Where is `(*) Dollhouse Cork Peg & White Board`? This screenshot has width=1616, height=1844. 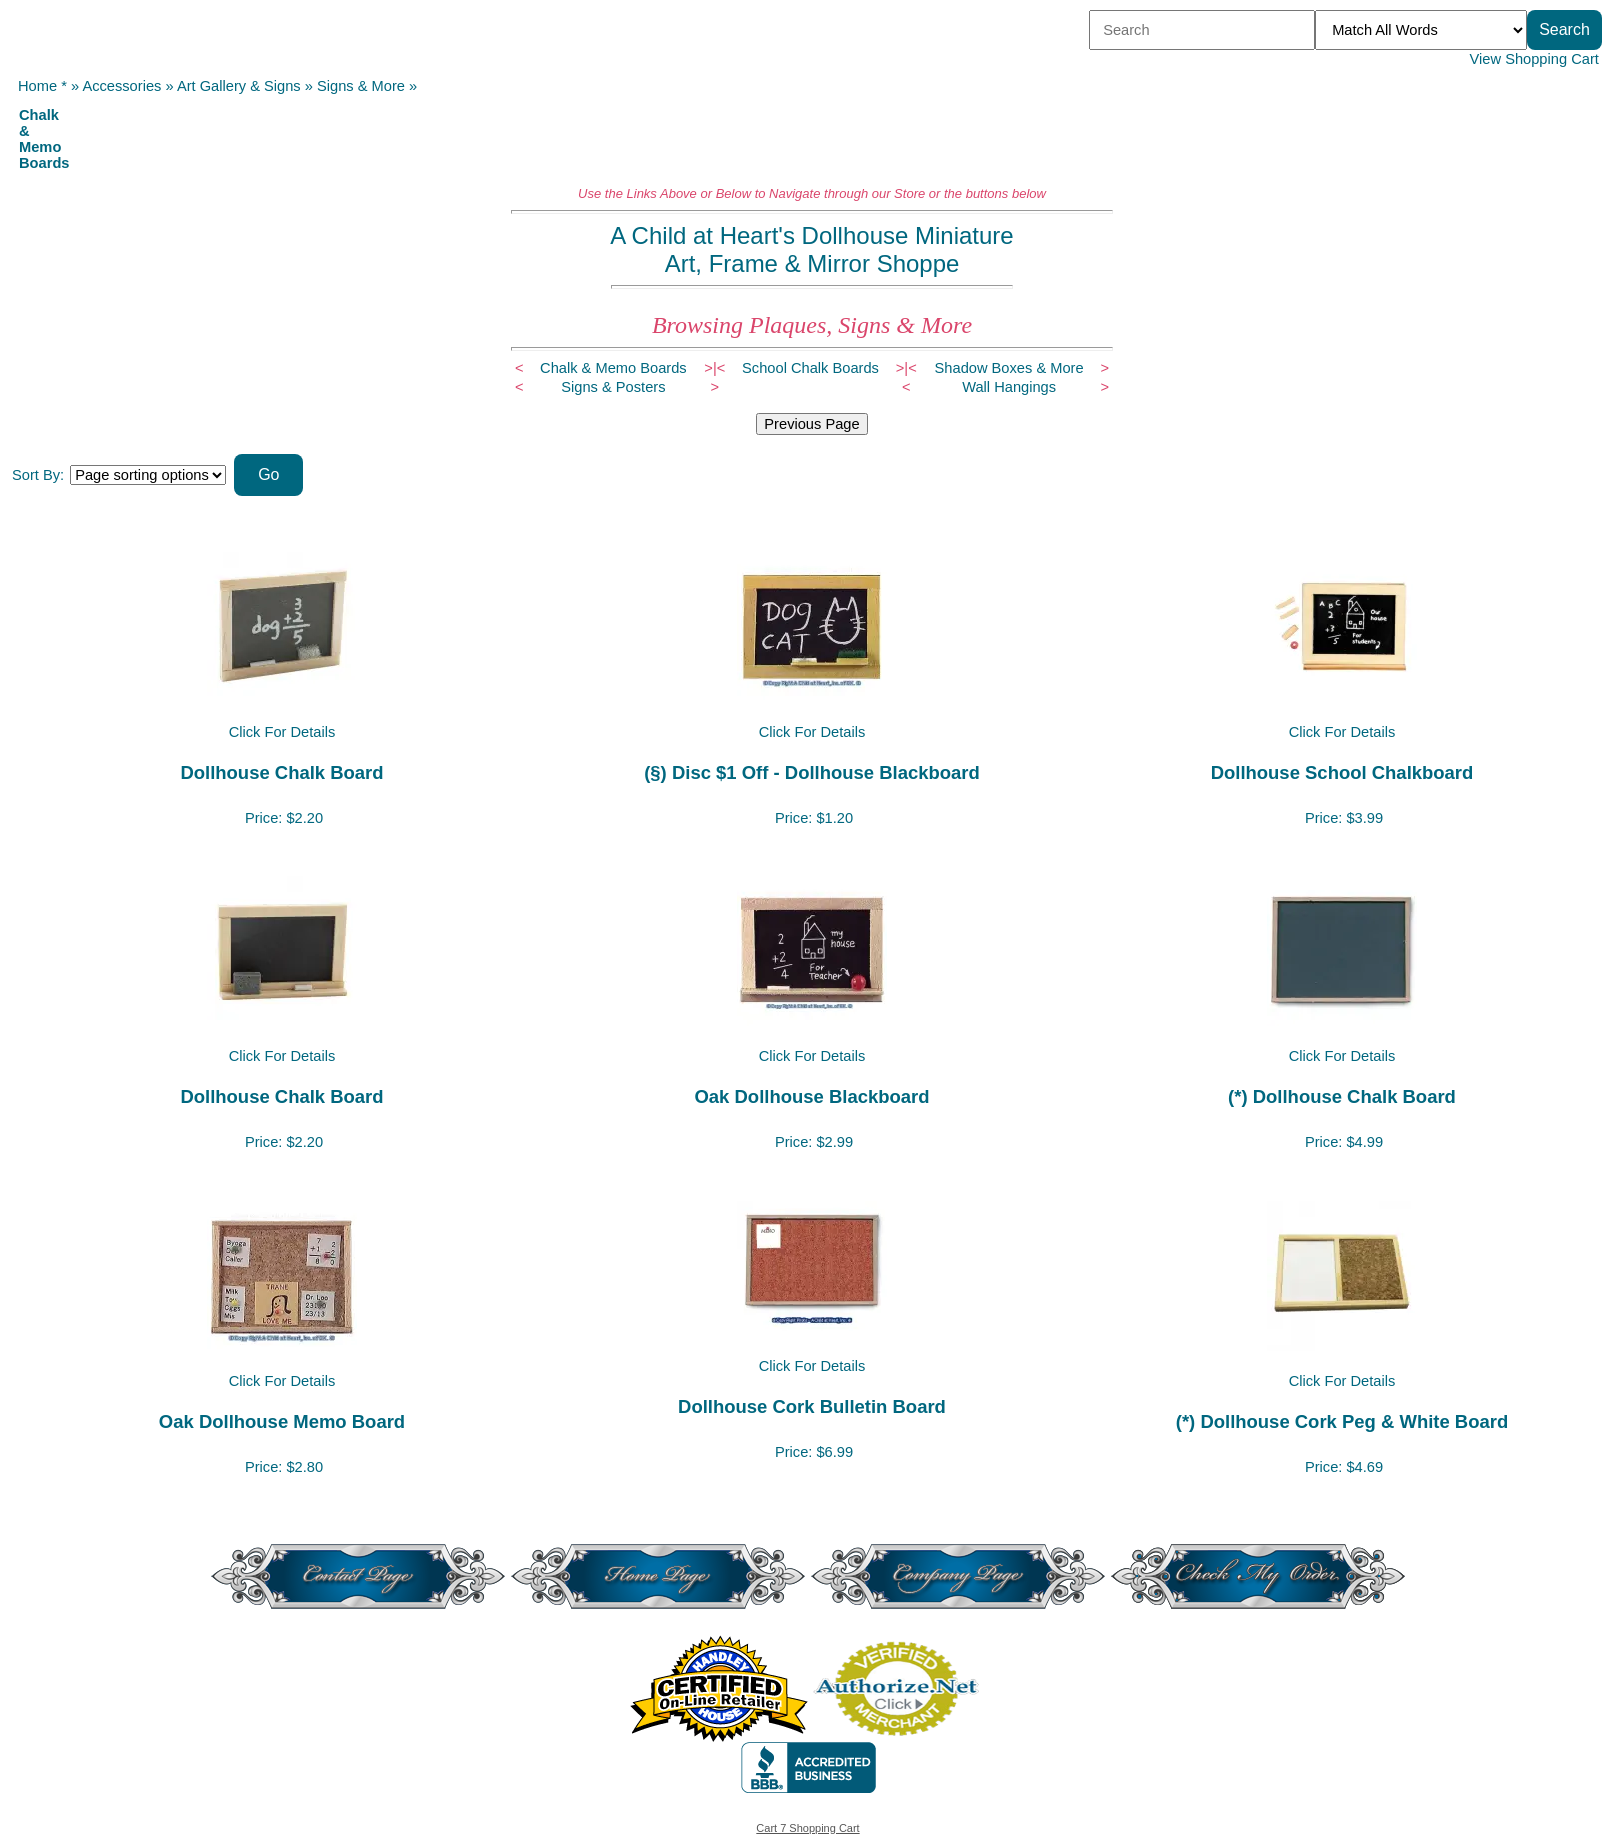 (*) Dollhouse Cork Peg & White Board is located at coordinates (1342, 1421).